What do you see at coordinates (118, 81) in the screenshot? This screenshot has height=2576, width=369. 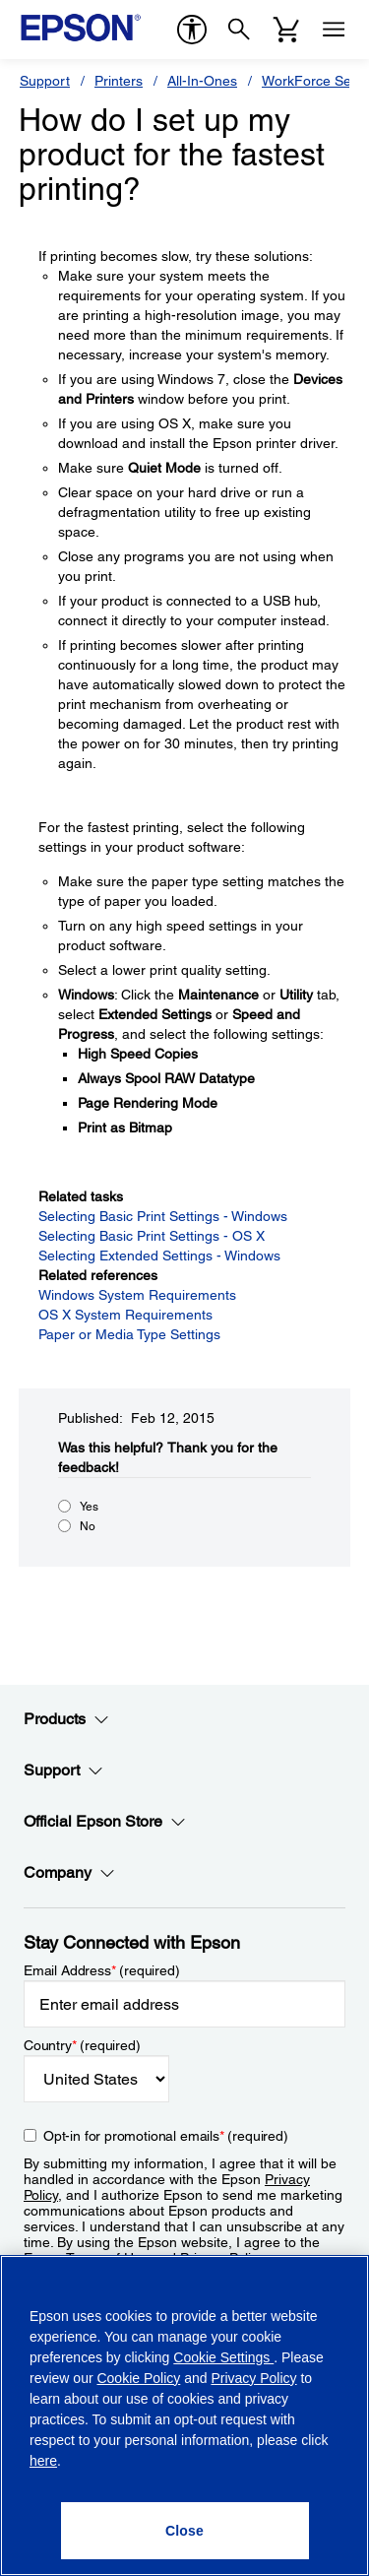 I see `Printers` at bounding box center [118, 81].